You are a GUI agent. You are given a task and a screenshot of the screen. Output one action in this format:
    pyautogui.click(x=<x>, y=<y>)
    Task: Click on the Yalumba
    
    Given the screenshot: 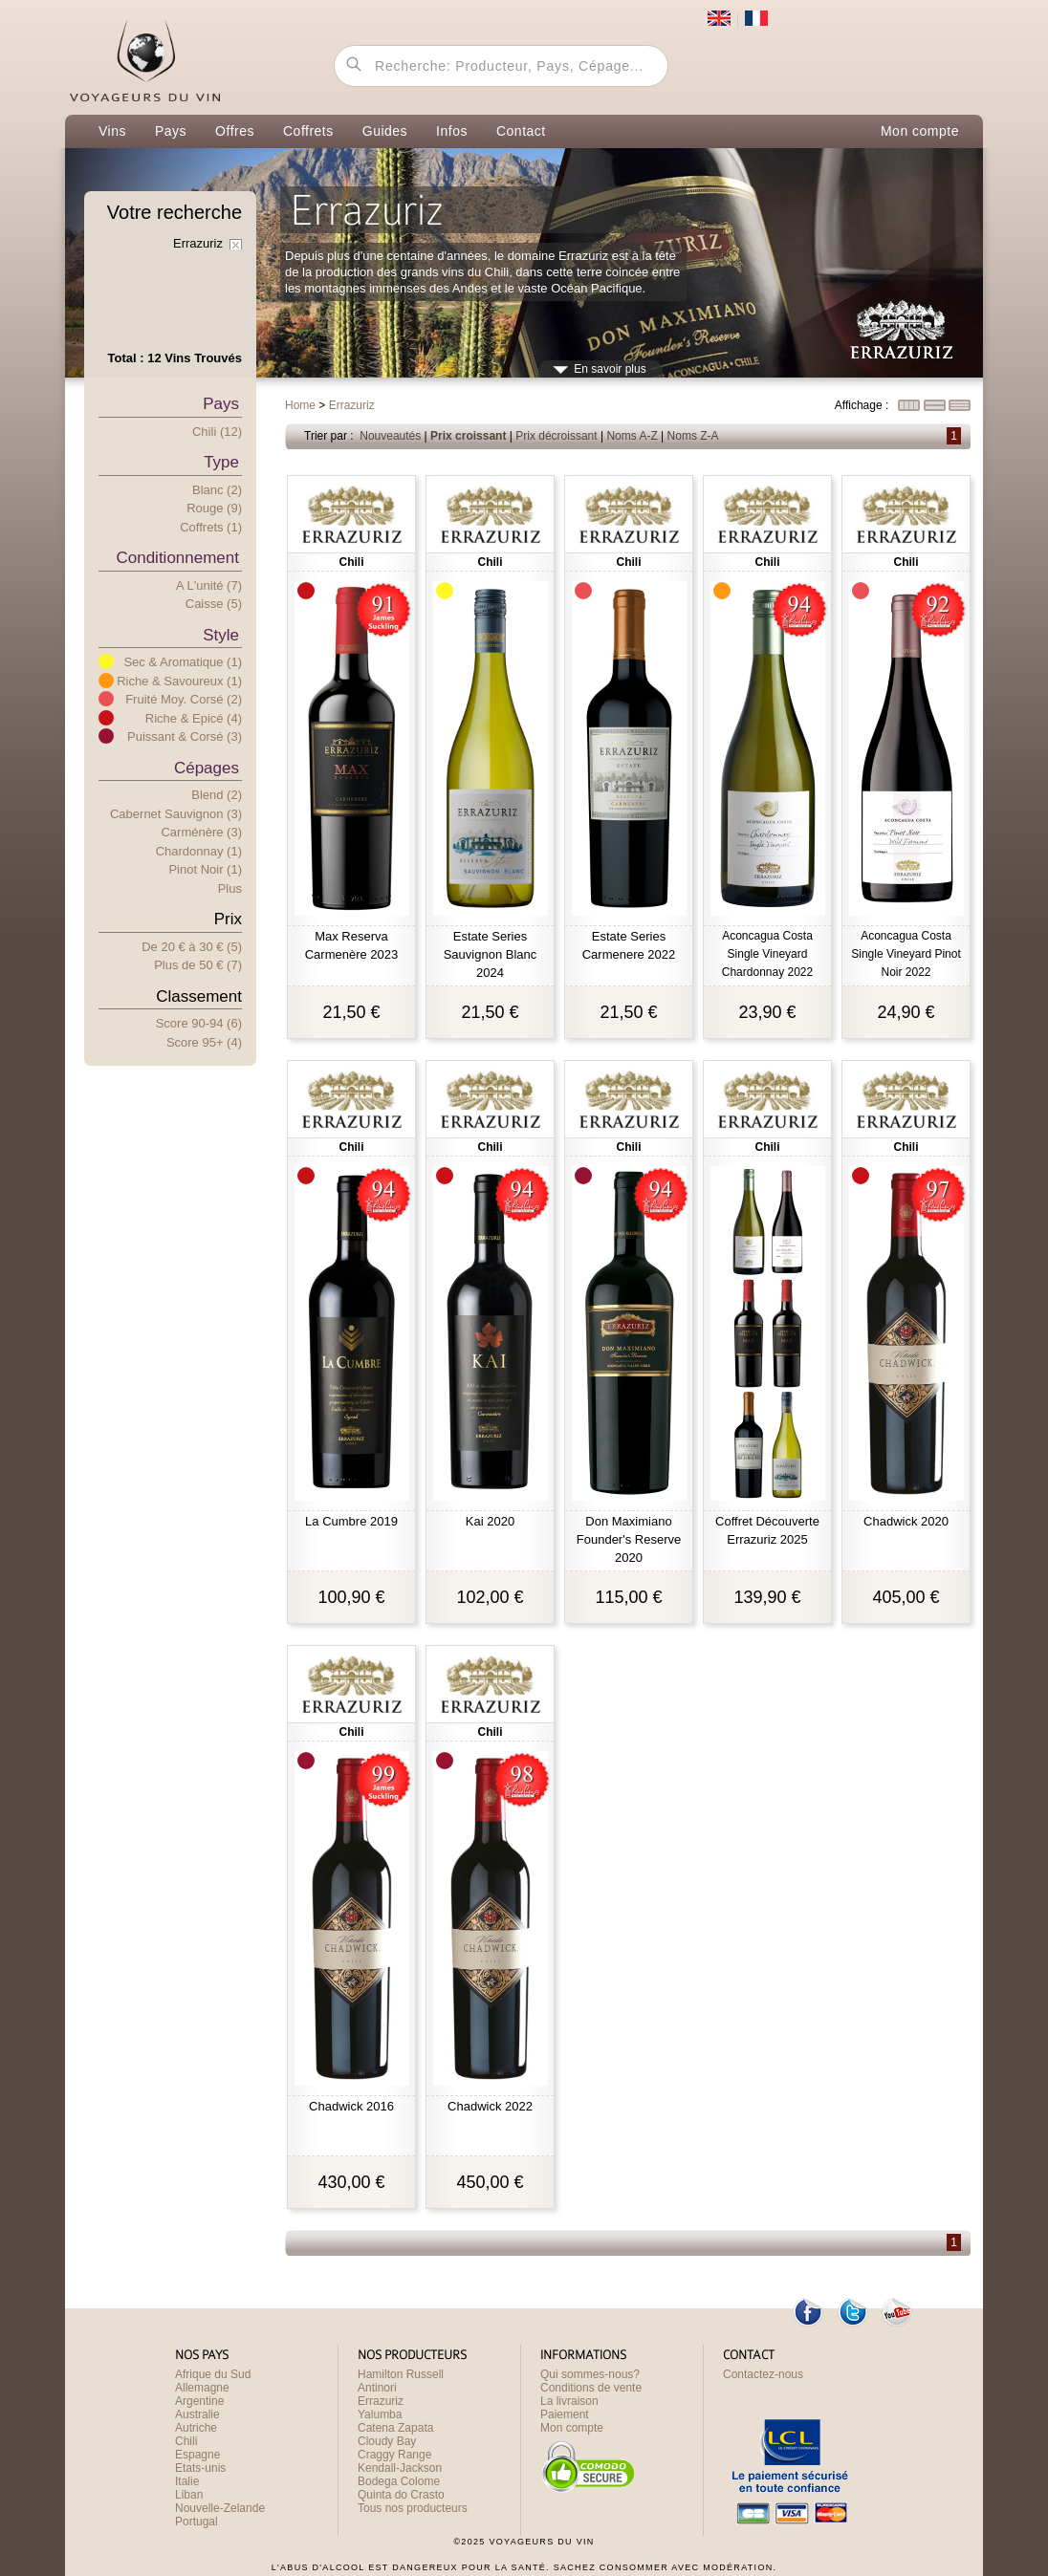 What is the action you would take?
    pyautogui.click(x=380, y=2414)
    